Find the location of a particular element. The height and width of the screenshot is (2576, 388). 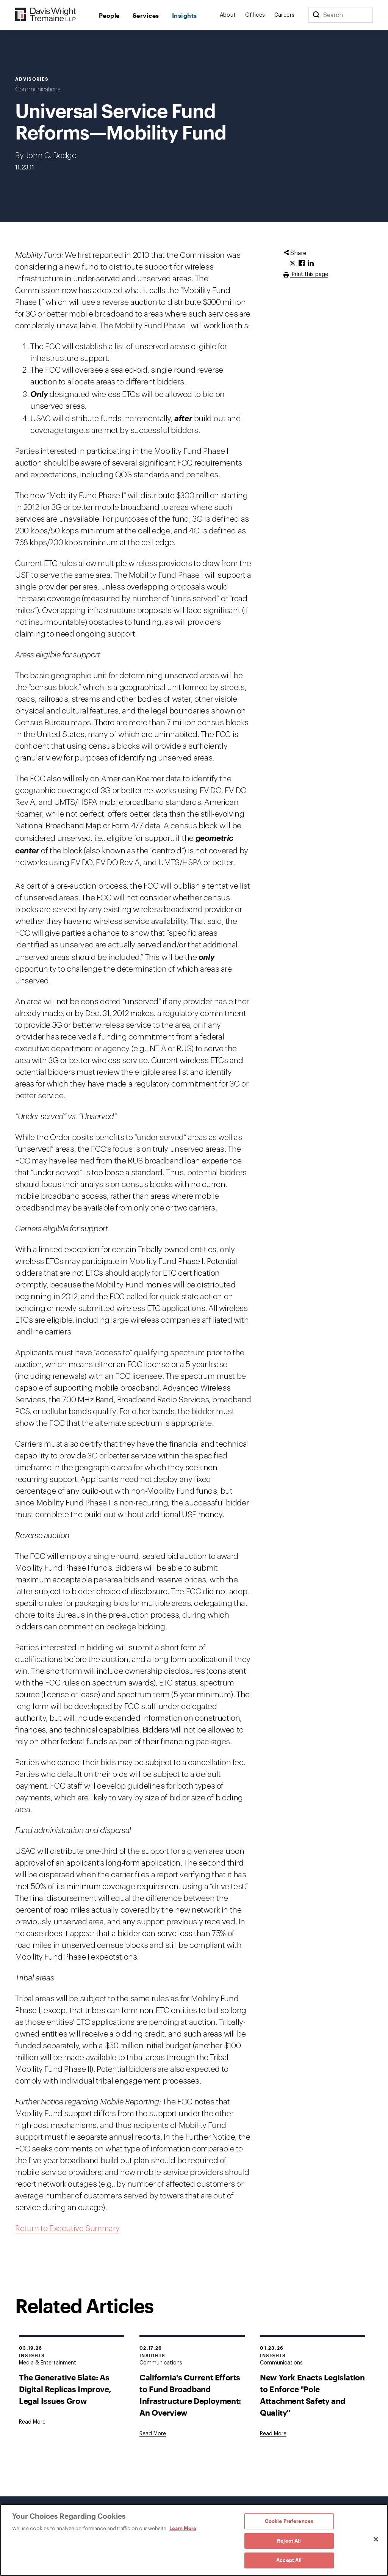

Communications is located at coordinates (37, 89).